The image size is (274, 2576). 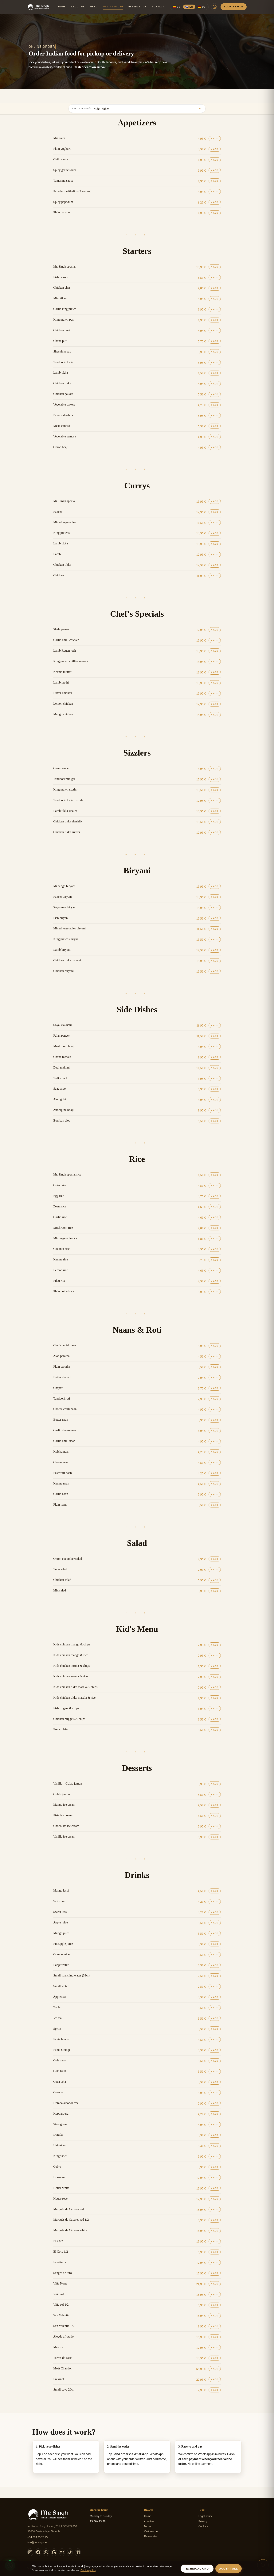 I want to click on Cookie policy, so click(x=88, y=2570).